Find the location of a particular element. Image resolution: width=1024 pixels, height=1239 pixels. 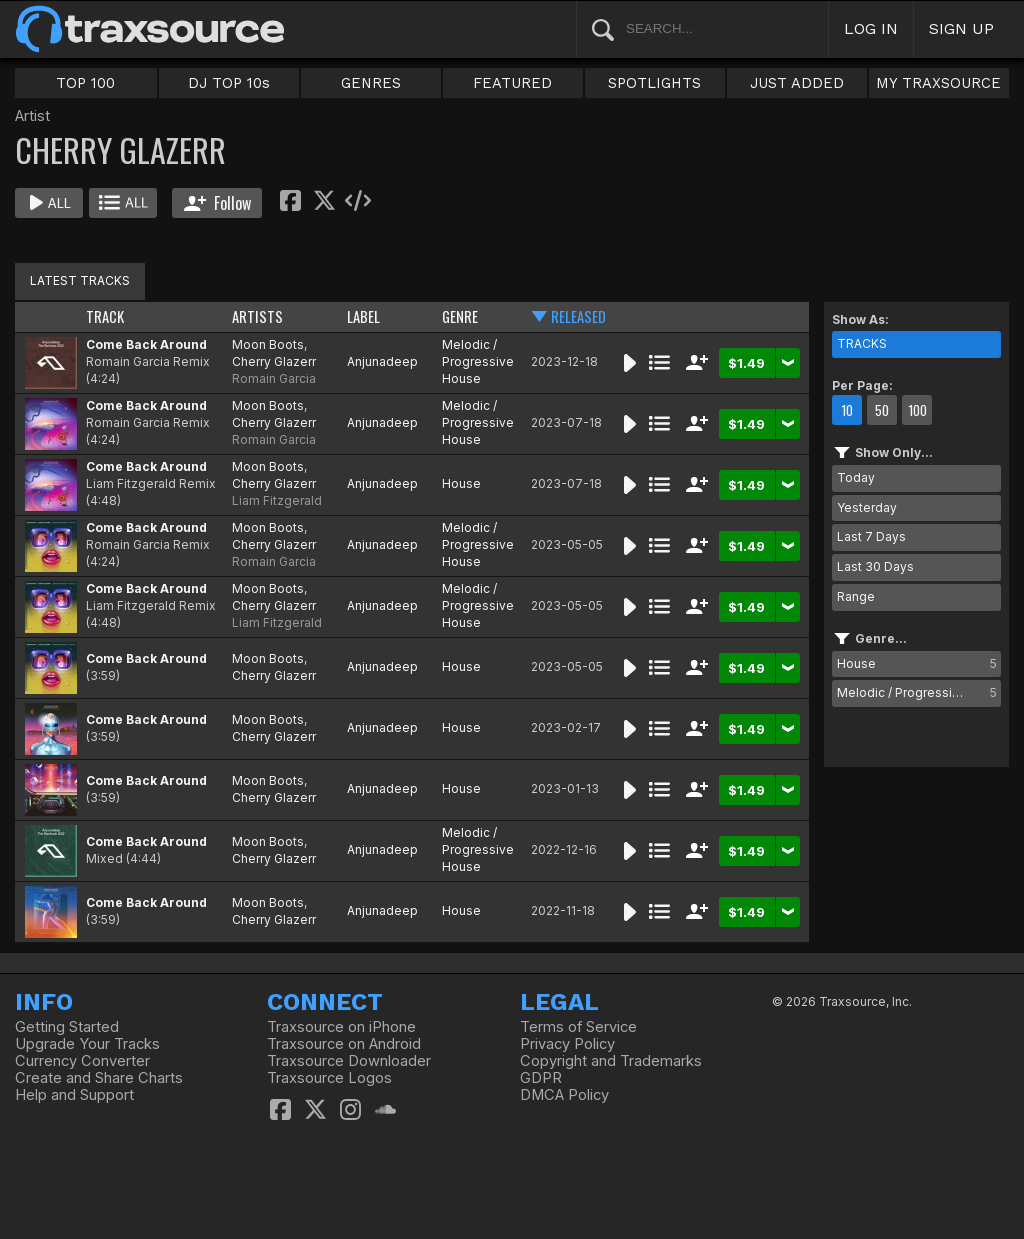

Help and Support is located at coordinates (74, 1095).